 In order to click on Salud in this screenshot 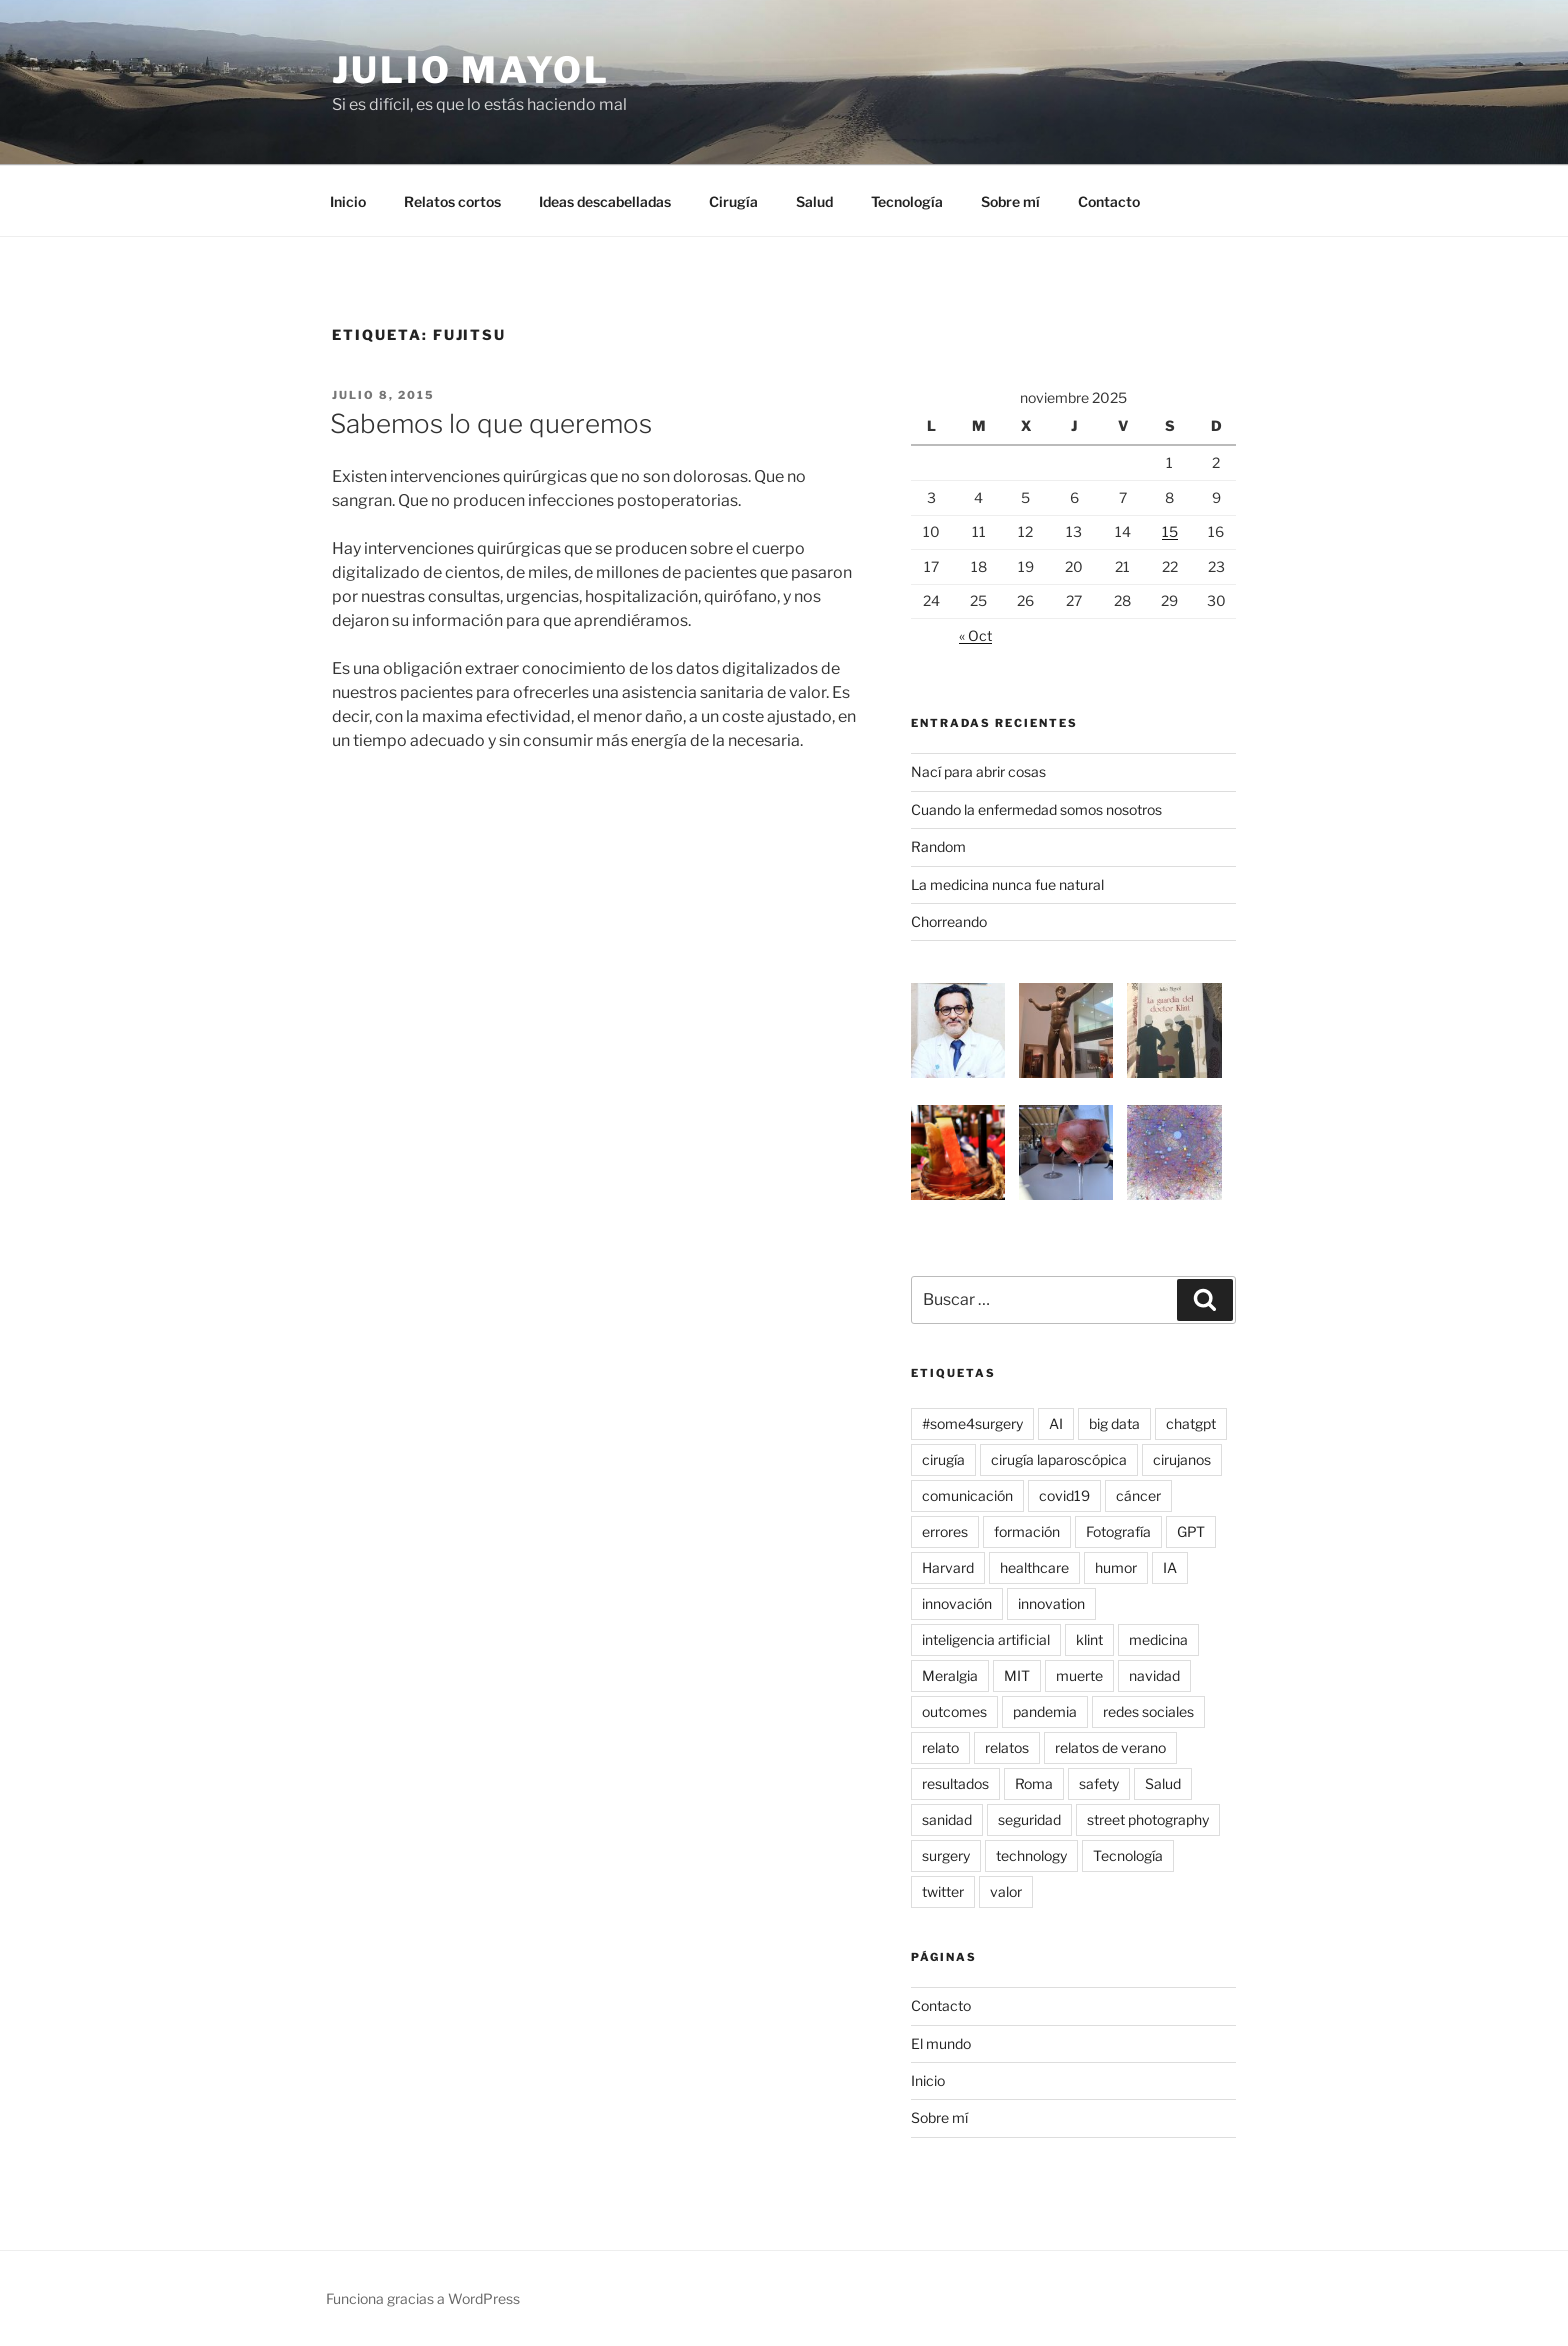, I will do `click(814, 201)`.